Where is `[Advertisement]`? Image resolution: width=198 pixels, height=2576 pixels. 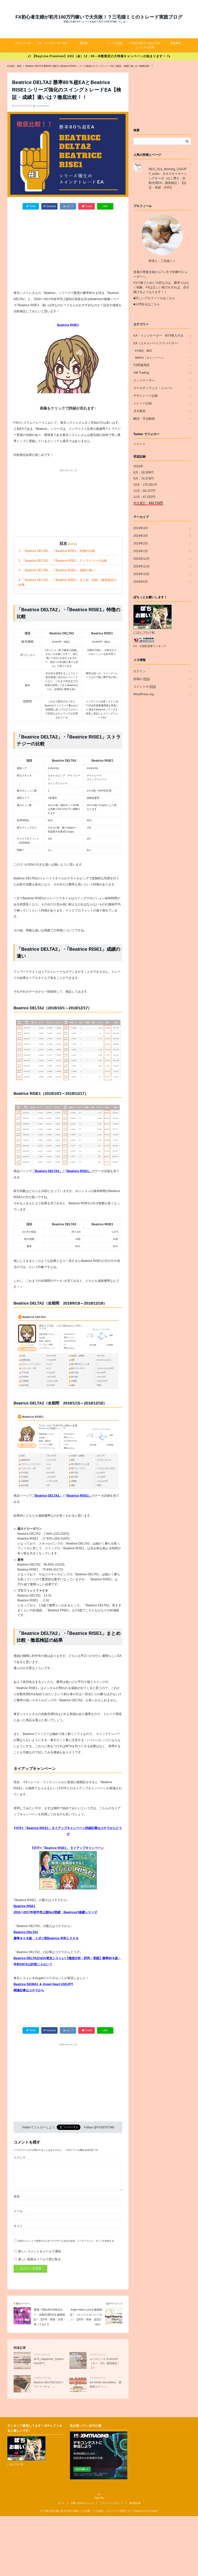
[Advertisement] is located at coordinates (68, 252).